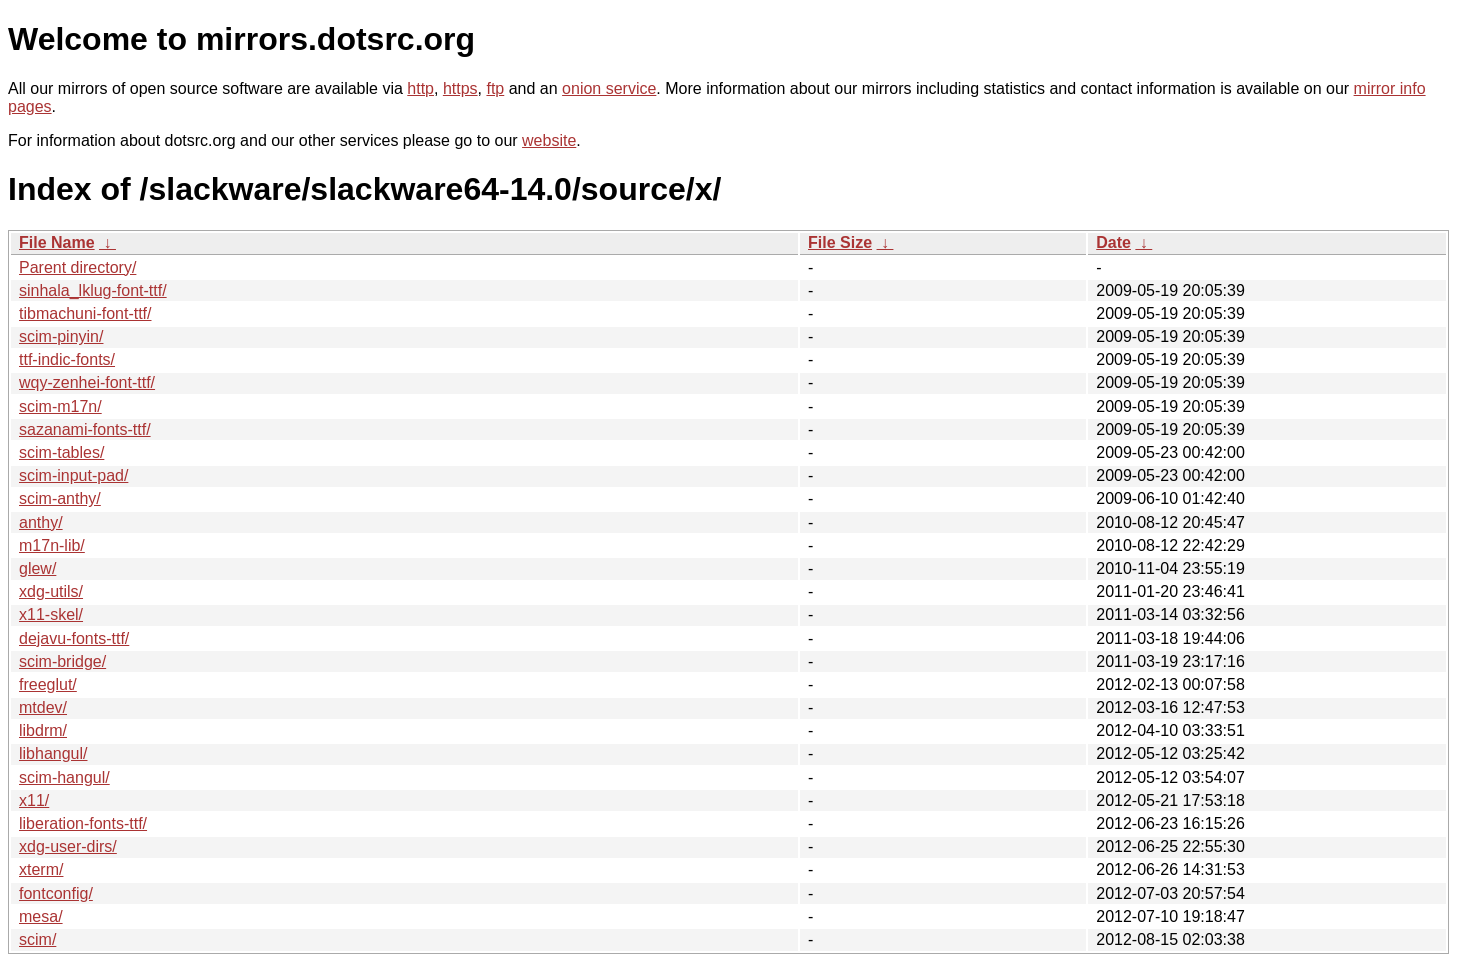  Describe the element at coordinates (87, 382) in the screenshot. I see `wqy-zenhei-font-ttf/` at that location.